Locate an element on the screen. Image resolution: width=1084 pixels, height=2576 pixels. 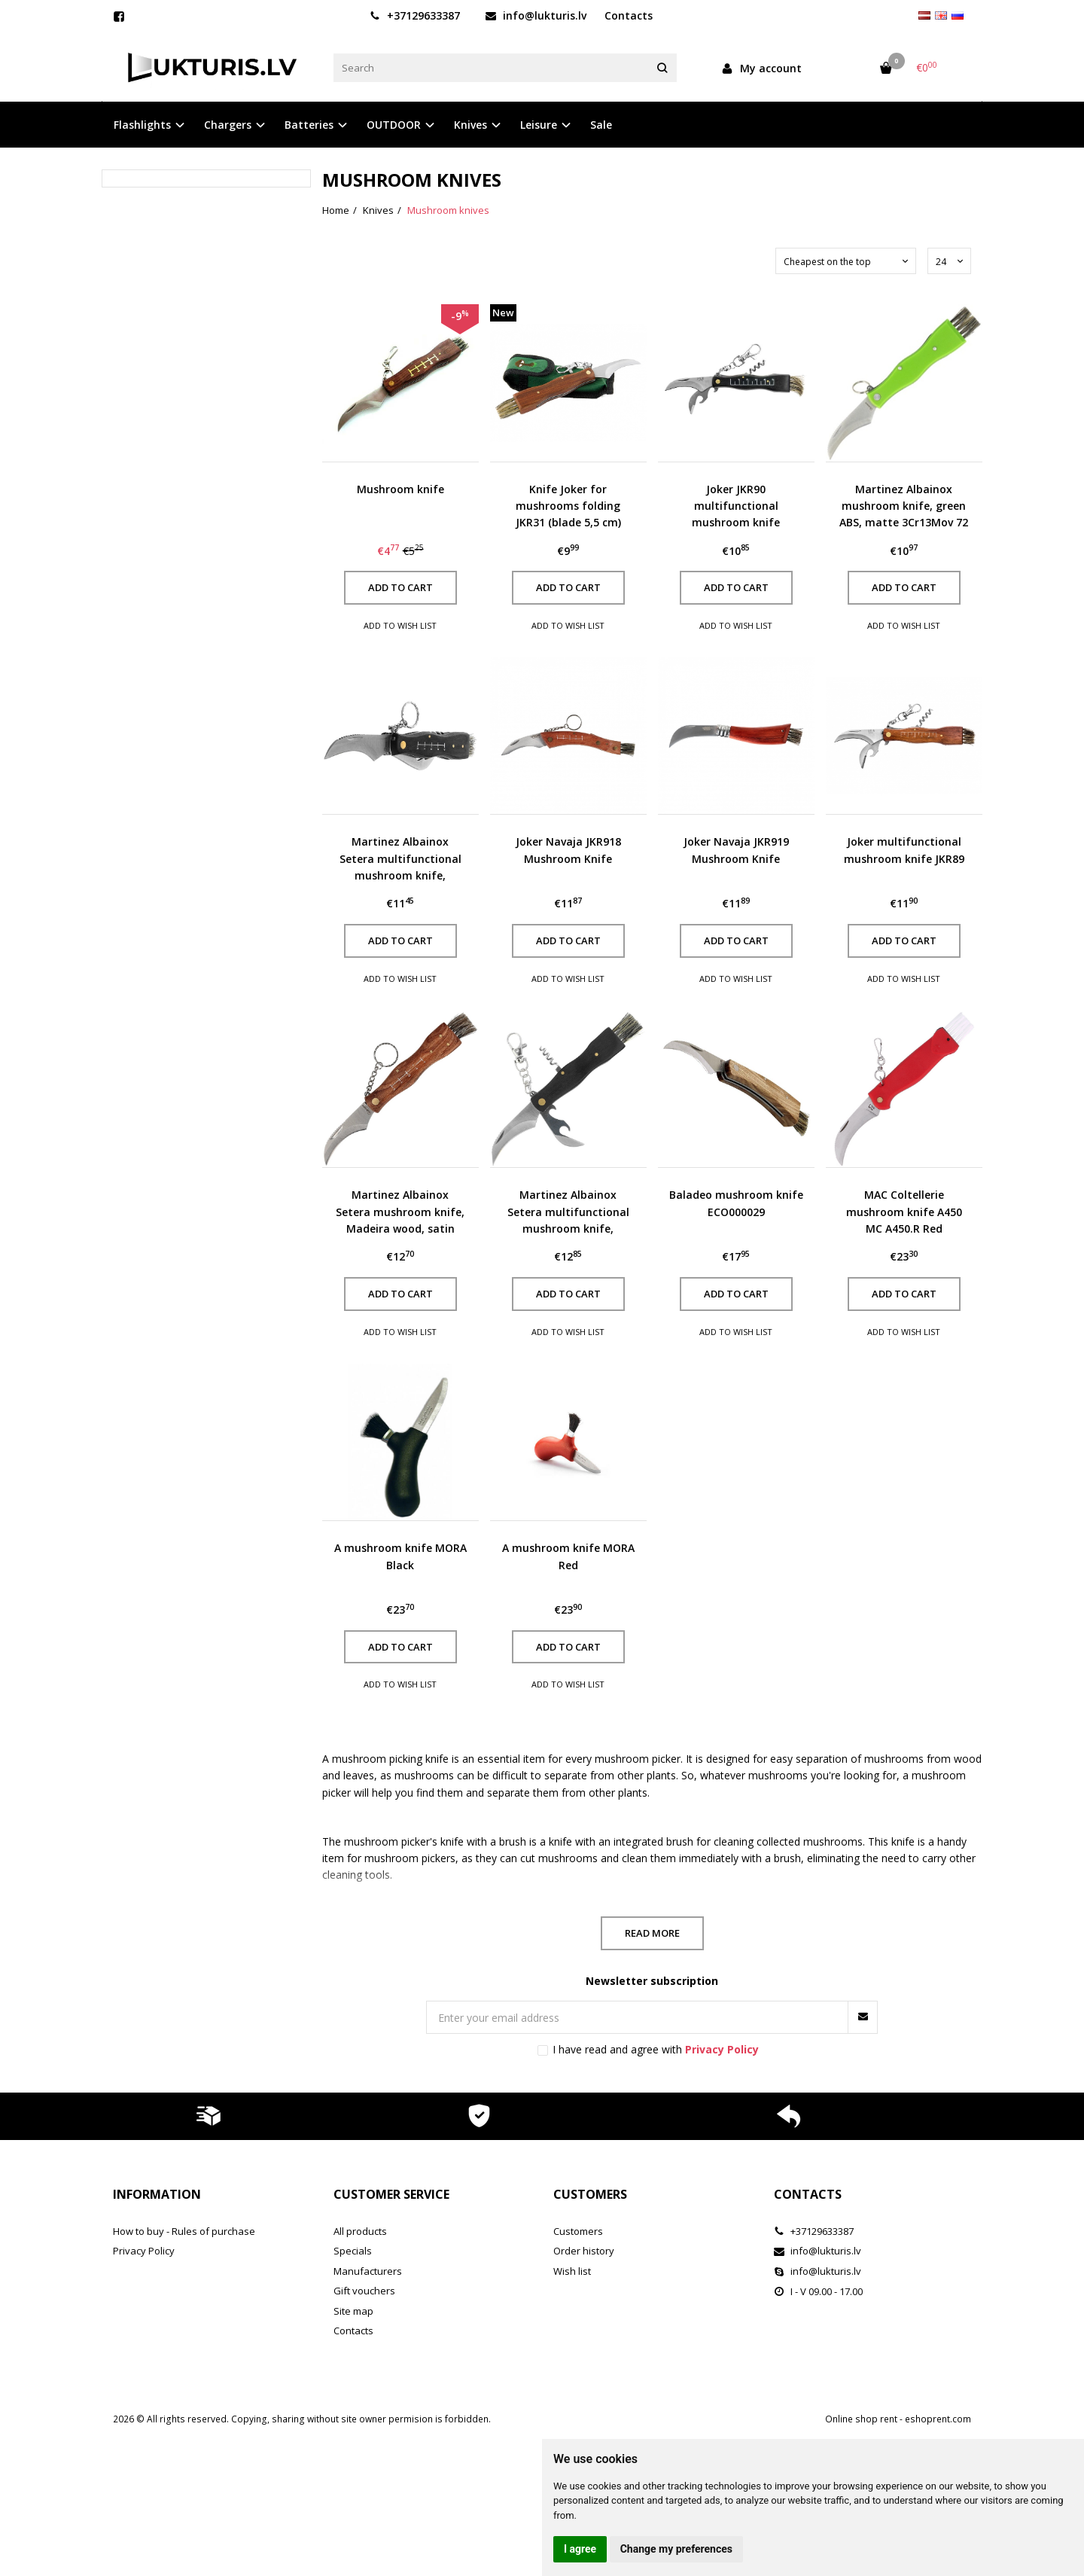
Martinez Albainox Setera multifunctional mushroom knife, Madeira wood, satin 3Cr13Mov (10592) is located at coordinates (400, 859).